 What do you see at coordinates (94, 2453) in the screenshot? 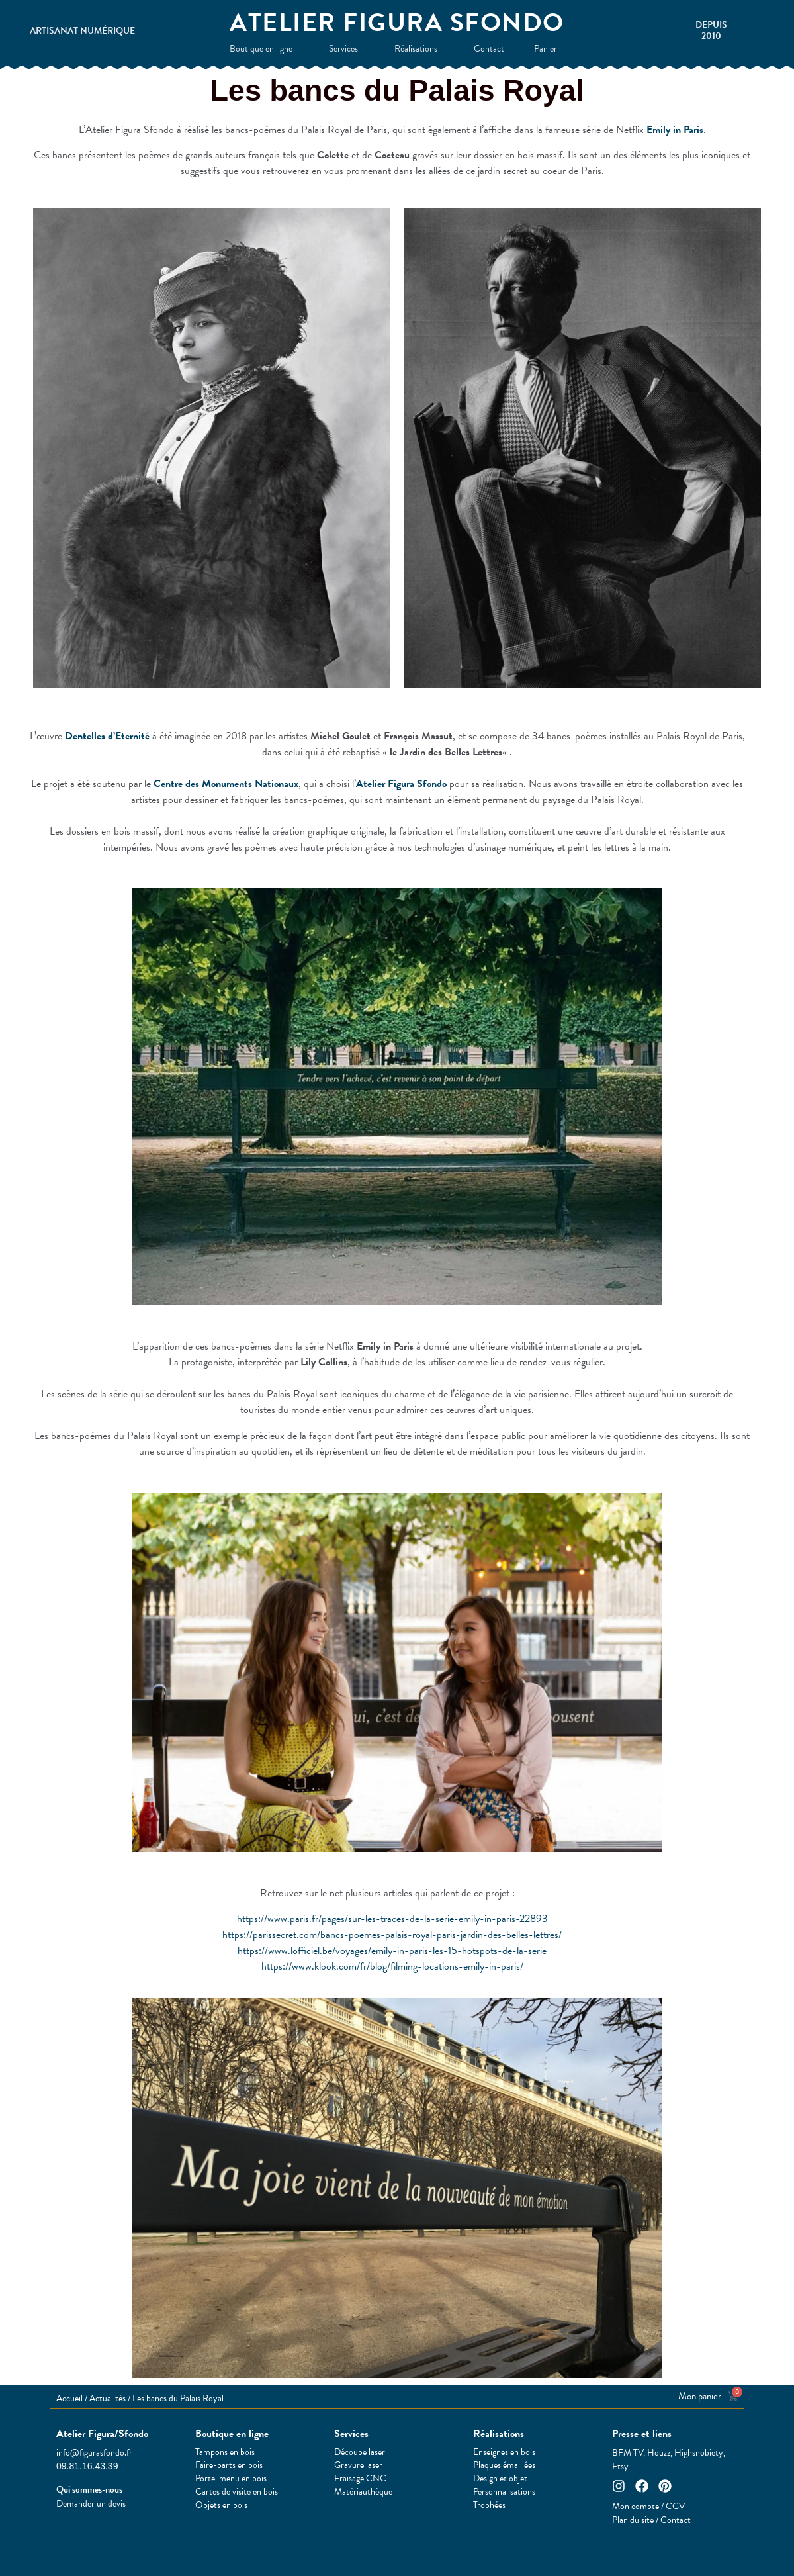
I see `info@figurasfondo.fr` at bounding box center [94, 2453].